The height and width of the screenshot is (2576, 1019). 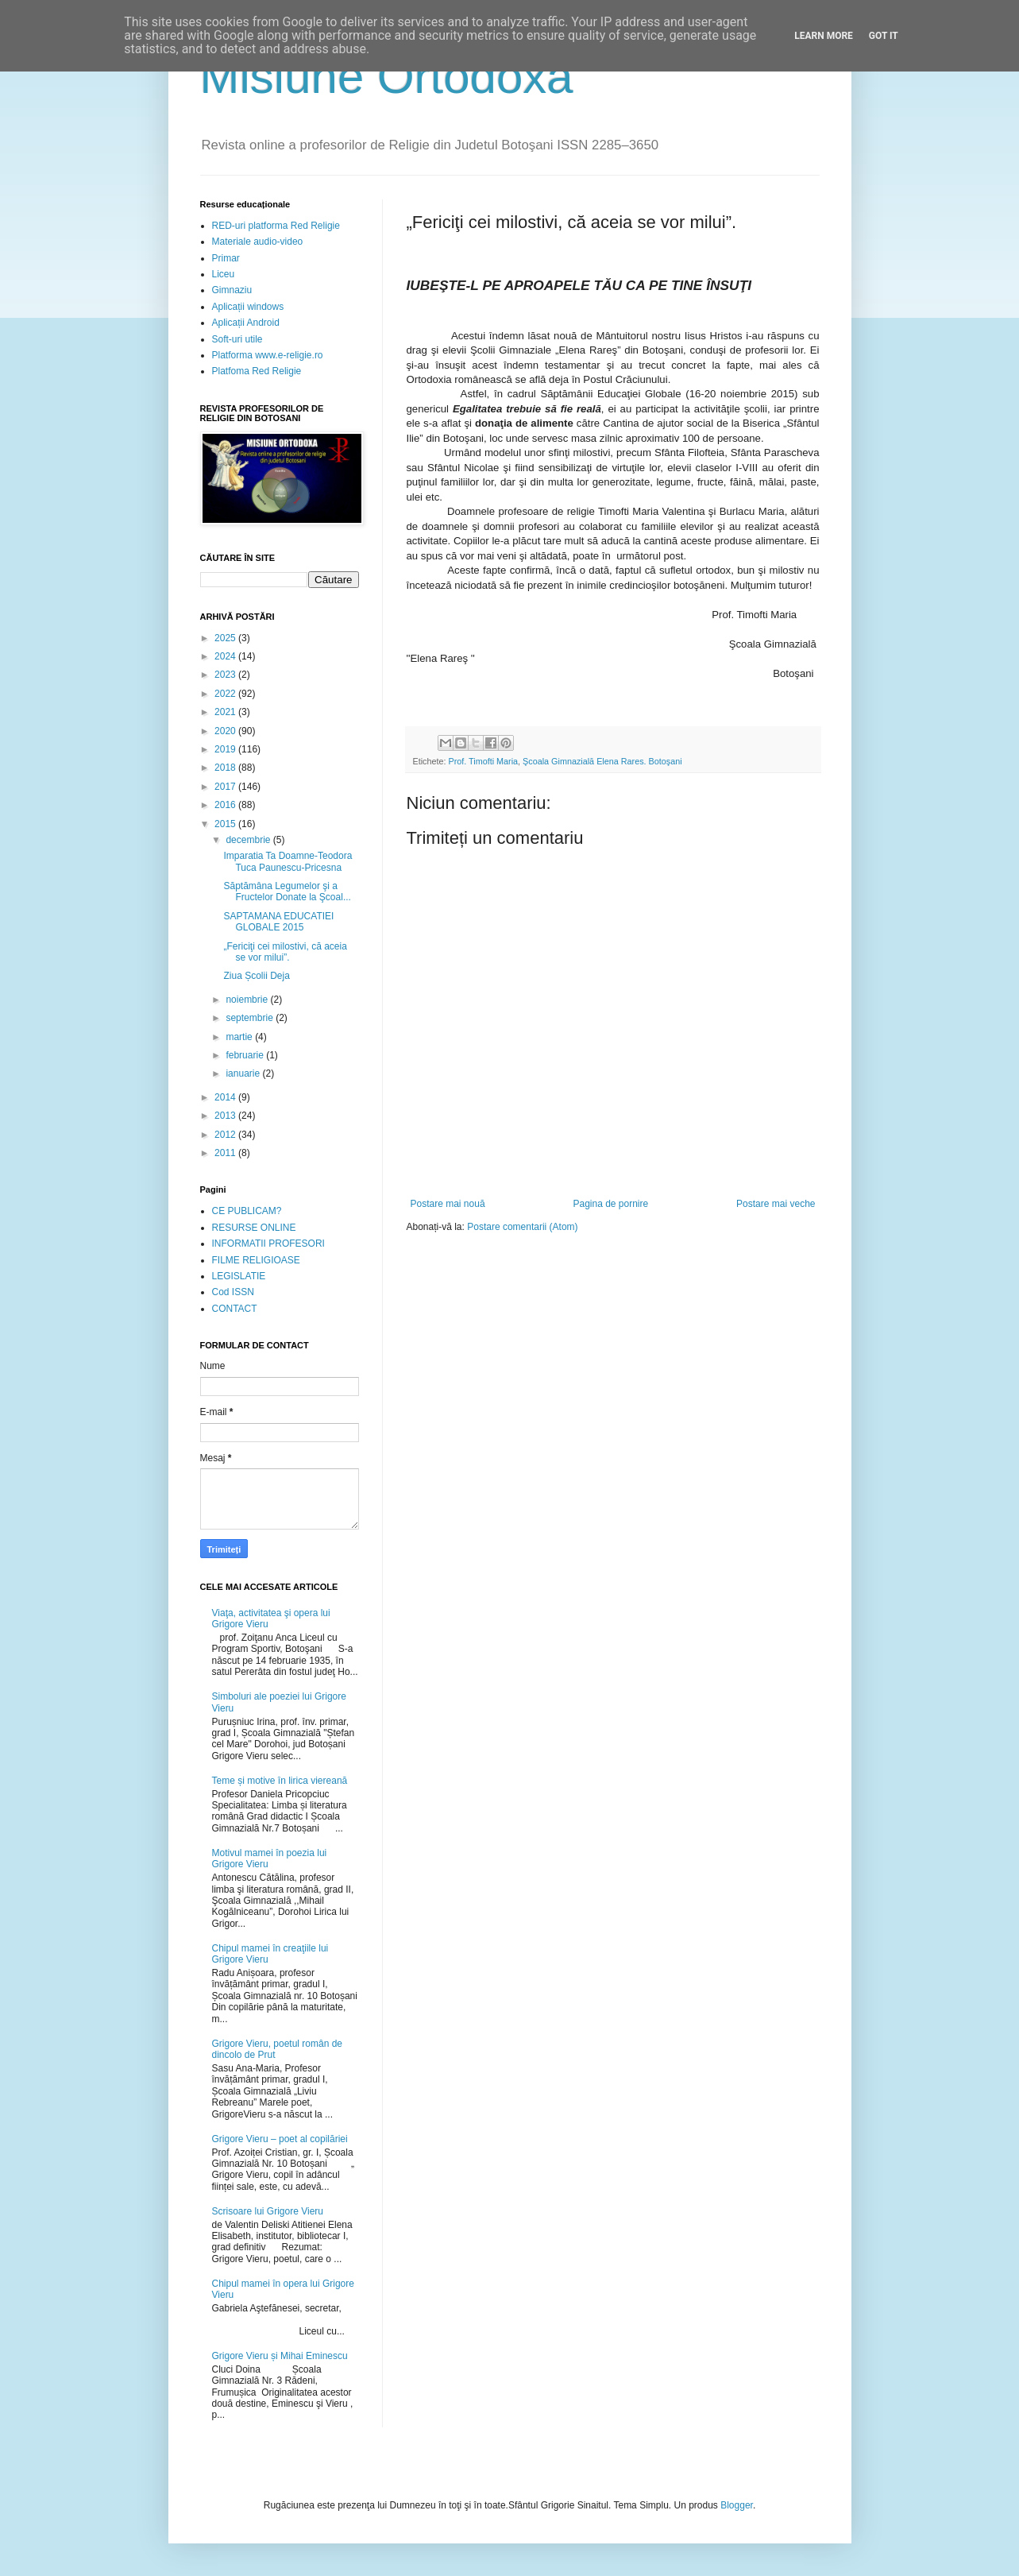 What do you see at coordinates (237, 339) in the screenshot?
I see `Soft-uri utile` at bounding box center [237, 339].